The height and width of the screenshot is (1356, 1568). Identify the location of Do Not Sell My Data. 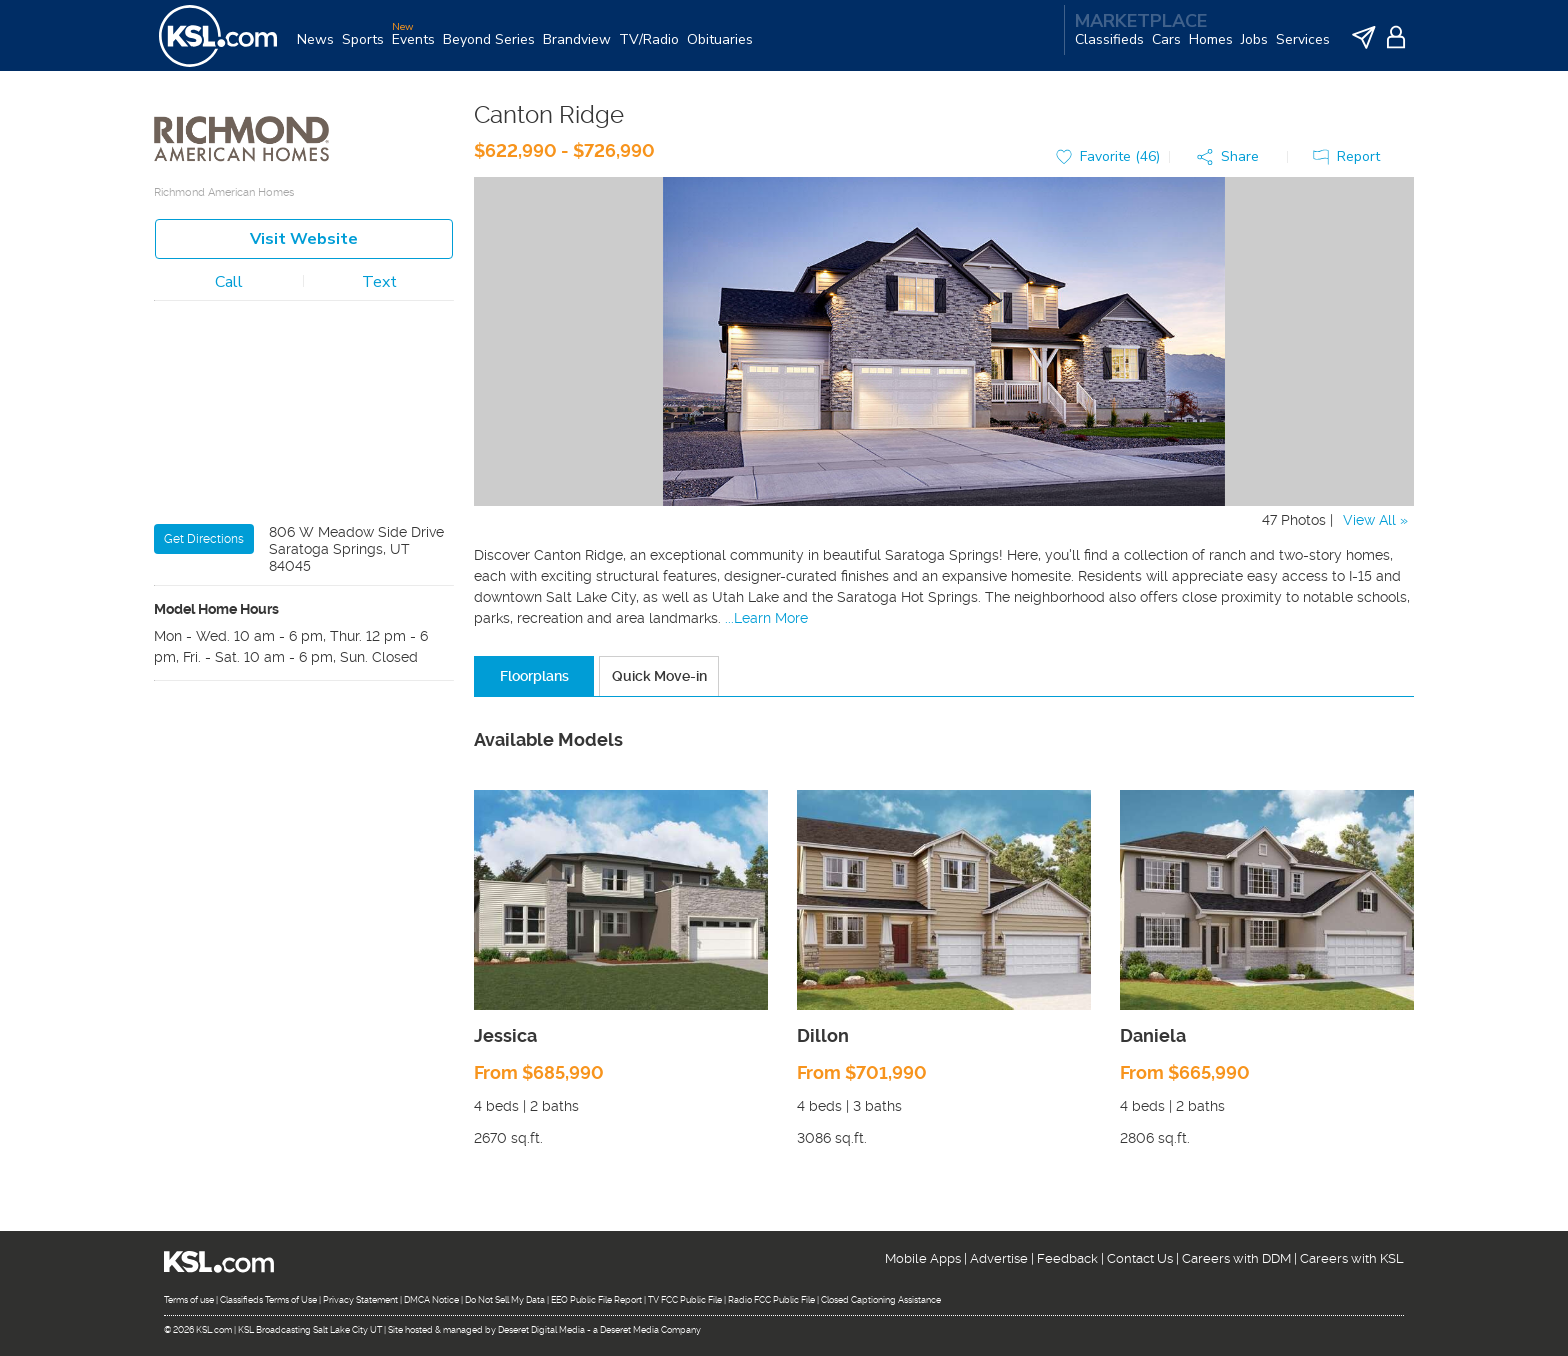
(505, 1301).